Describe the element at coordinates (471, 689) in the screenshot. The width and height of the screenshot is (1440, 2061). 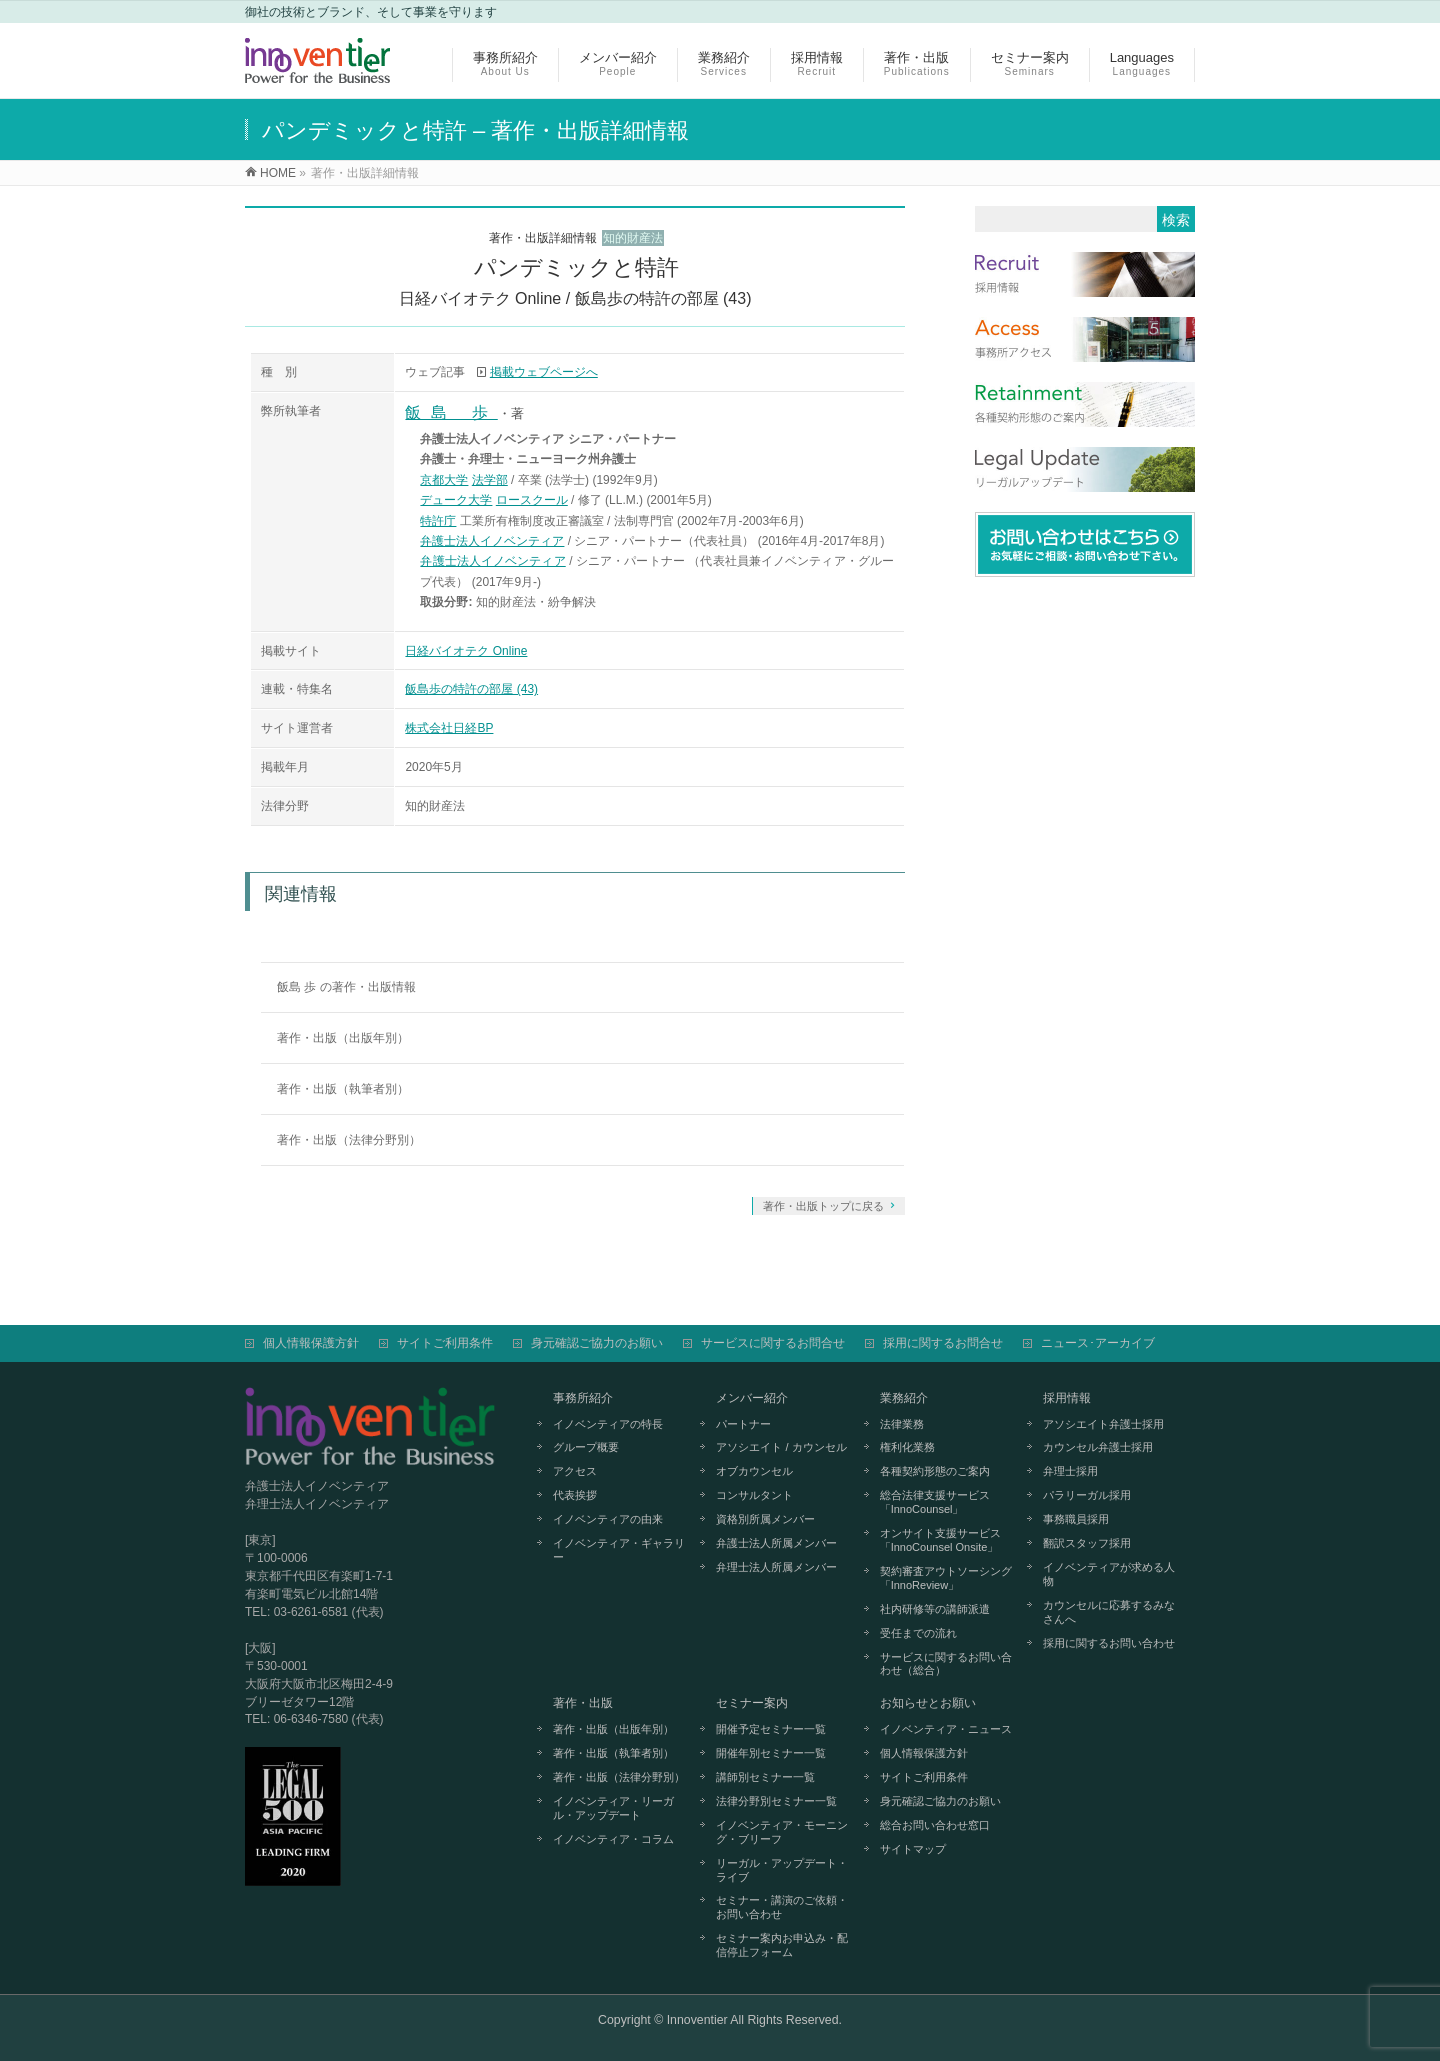
I see `飯島歩の特許の部屋 (43)` at that location.